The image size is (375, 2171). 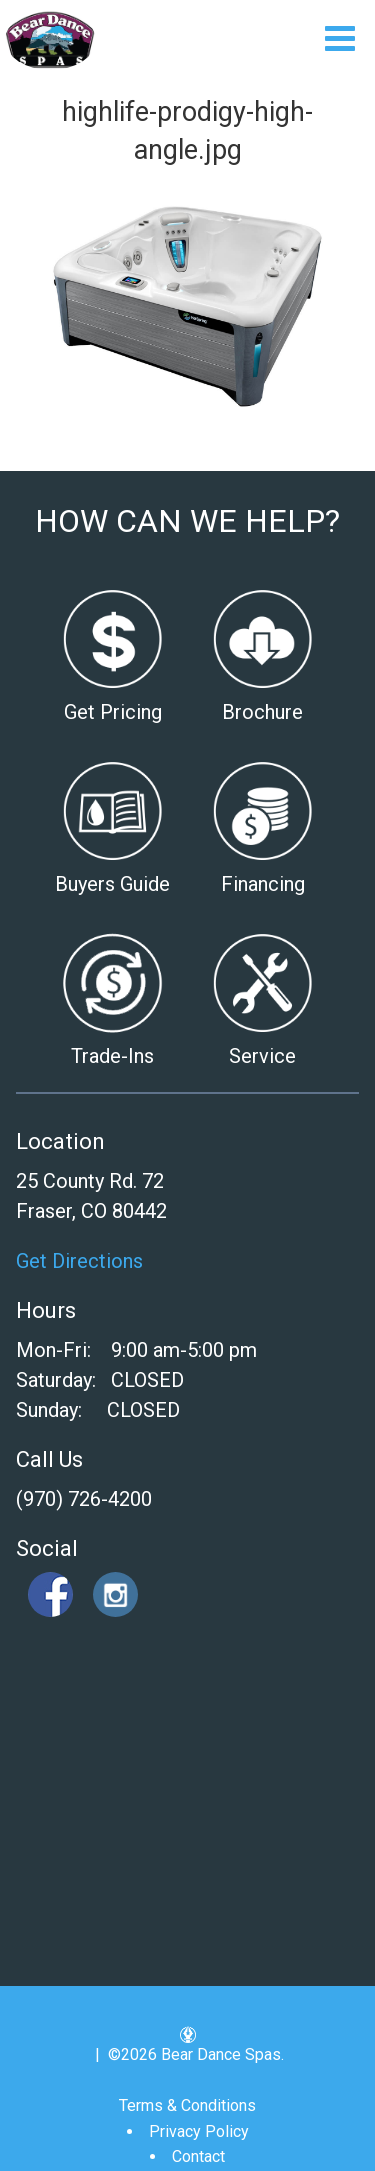 I want to click on Get Pricing, so click(x=113, y=712).